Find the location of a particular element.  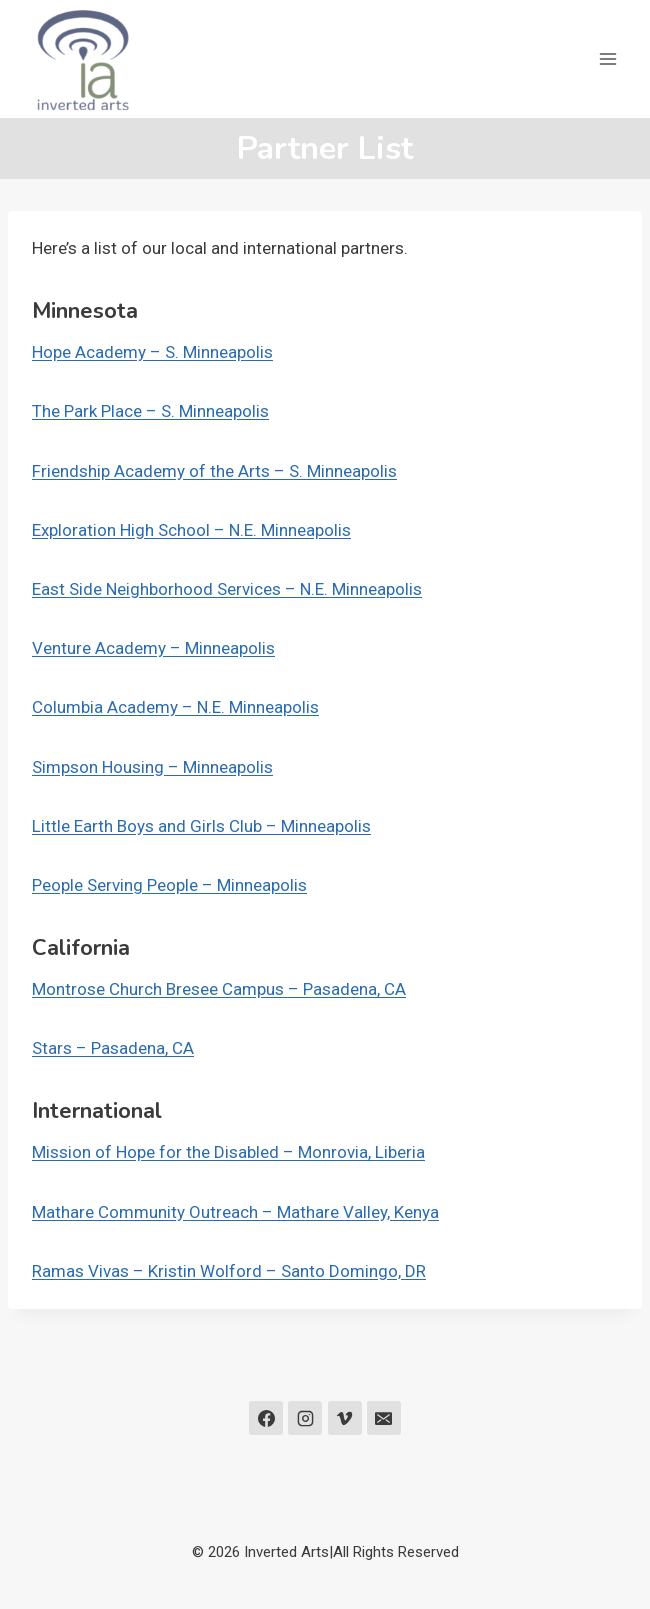

Hope Academy – S. Minneapolis is located at coordinates (152, 352).